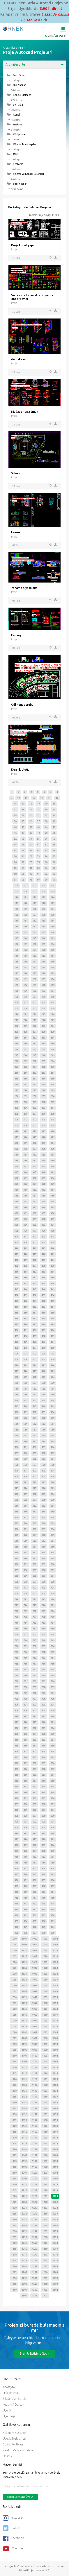 The height and width of the screenshot is (2576, 69). What do you see at coordinates (44, 2091) in the screenshot?
I see `1133` at bounding box center [44, 2091].